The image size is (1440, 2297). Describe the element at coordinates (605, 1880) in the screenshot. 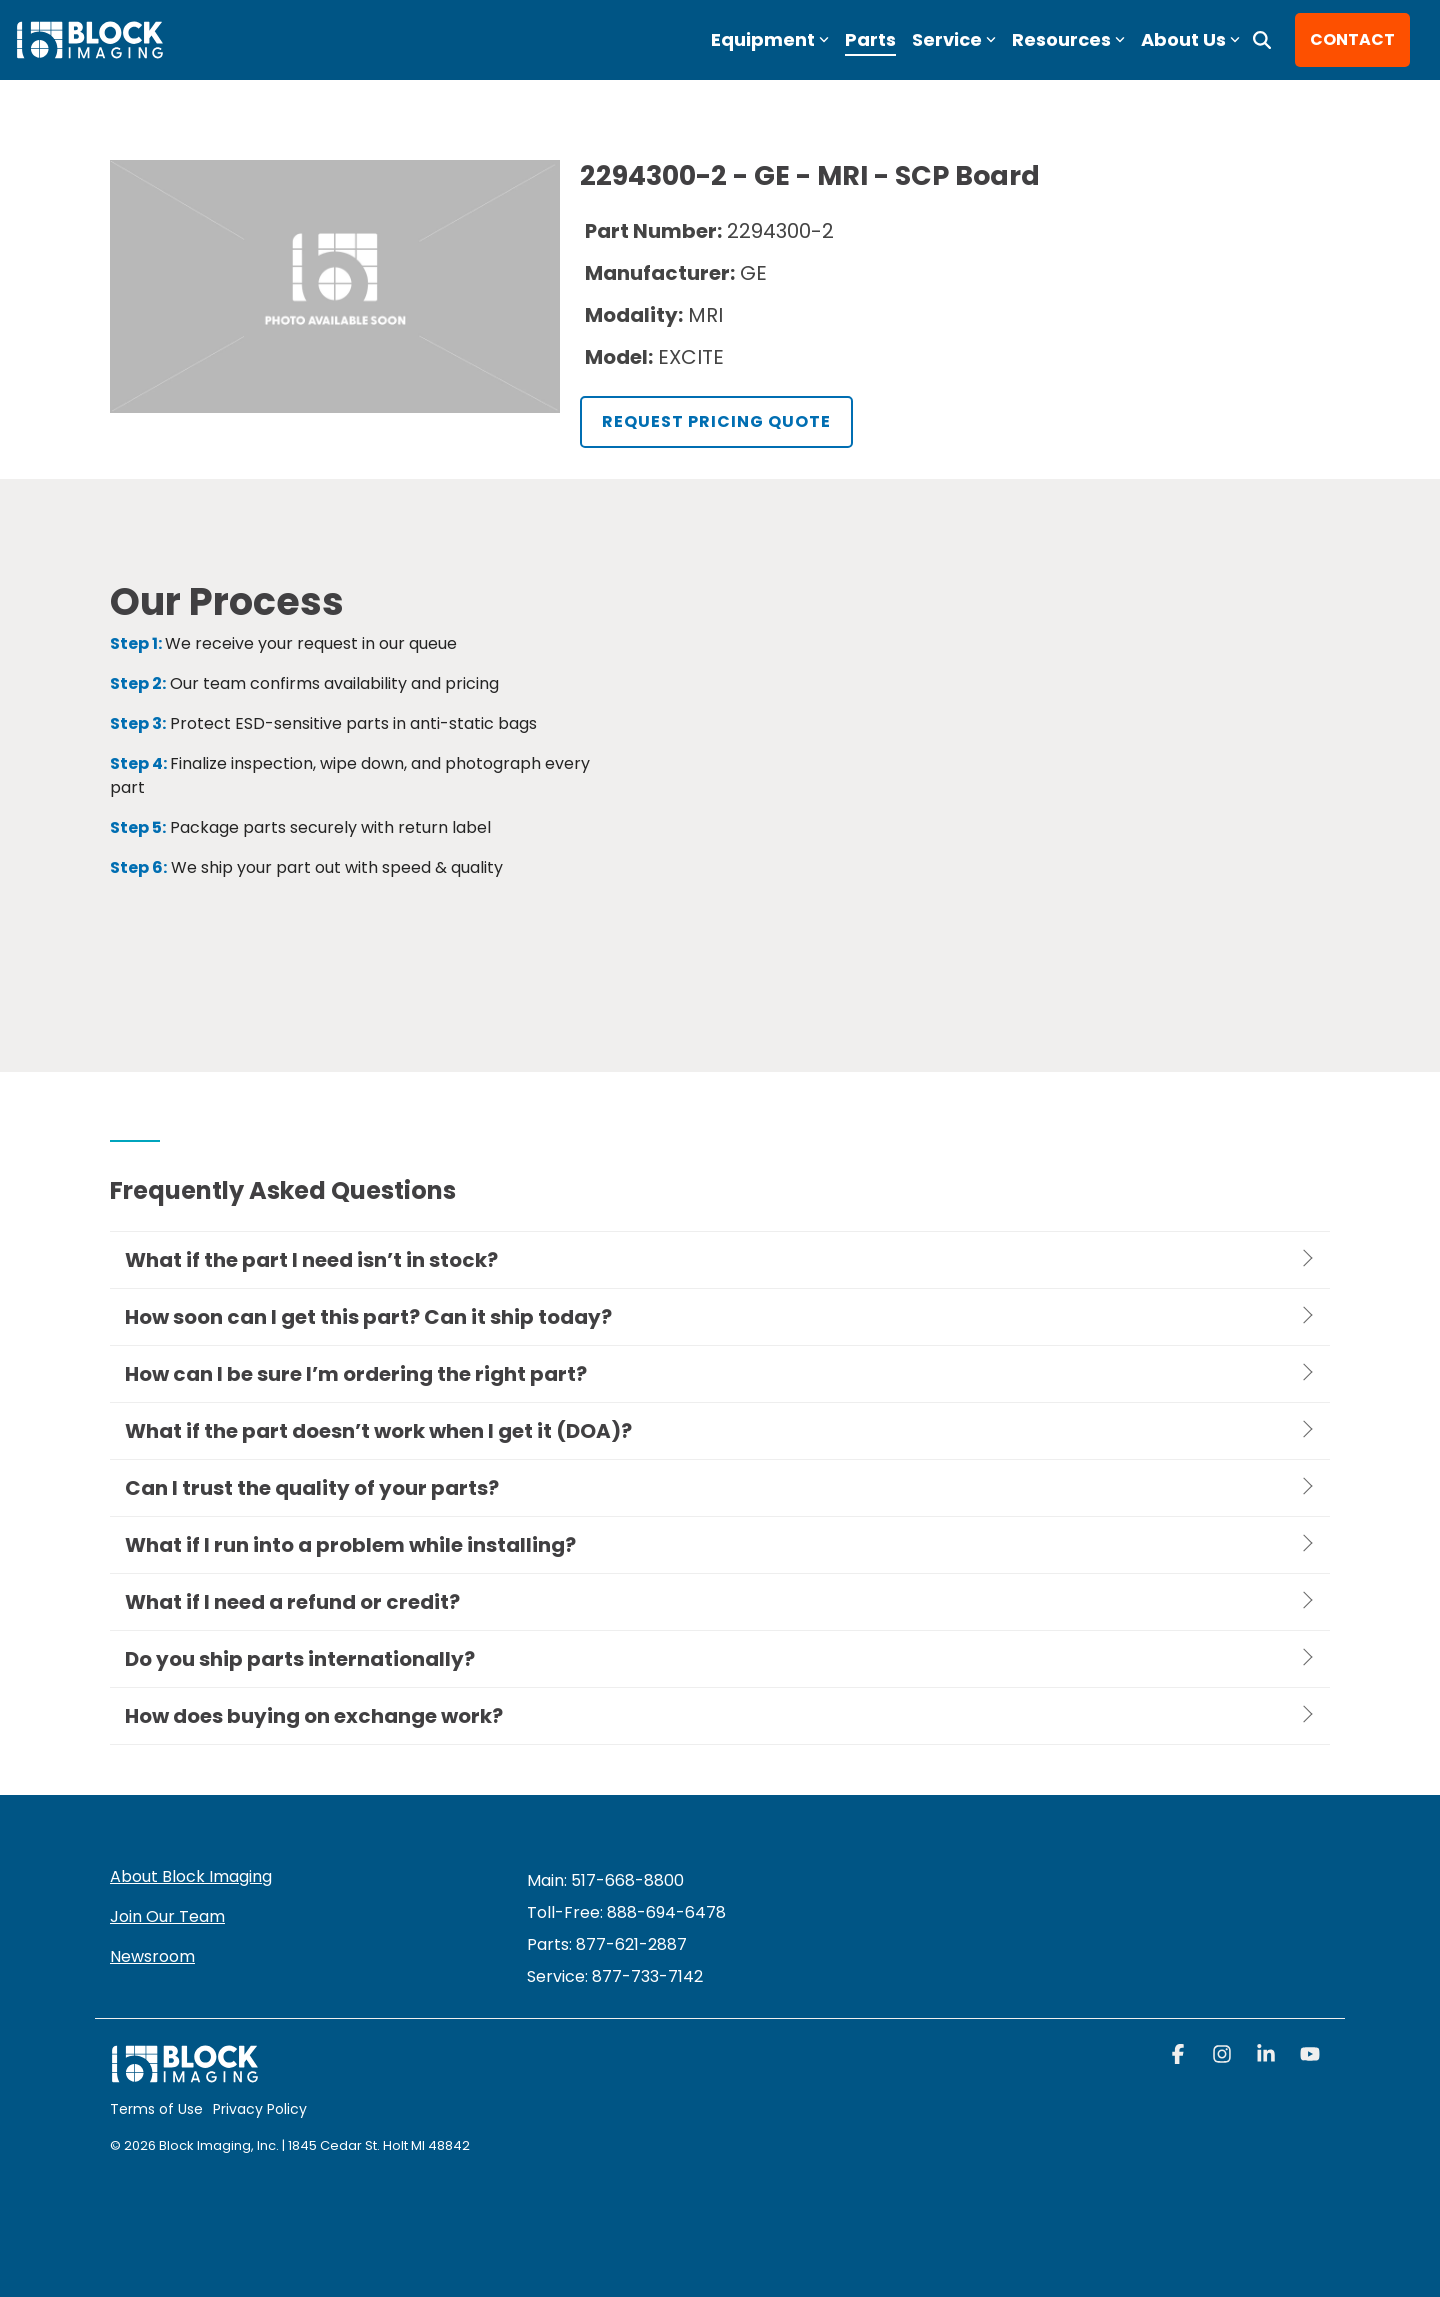

I see `Main: 517-668-8800 [menuitem]` at that location.